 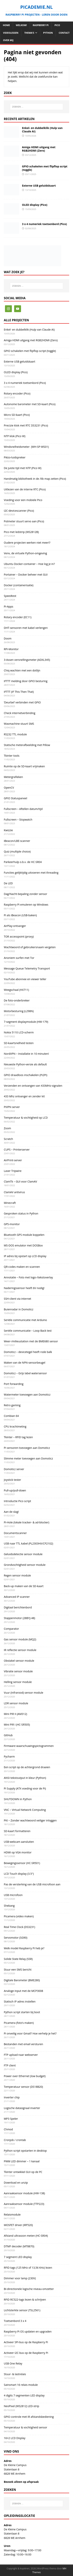 What do you see at coordinates (18, 1852) in the screenshot?
I see `HDMI op VGA monitor` at bounding box center [18, 1852].